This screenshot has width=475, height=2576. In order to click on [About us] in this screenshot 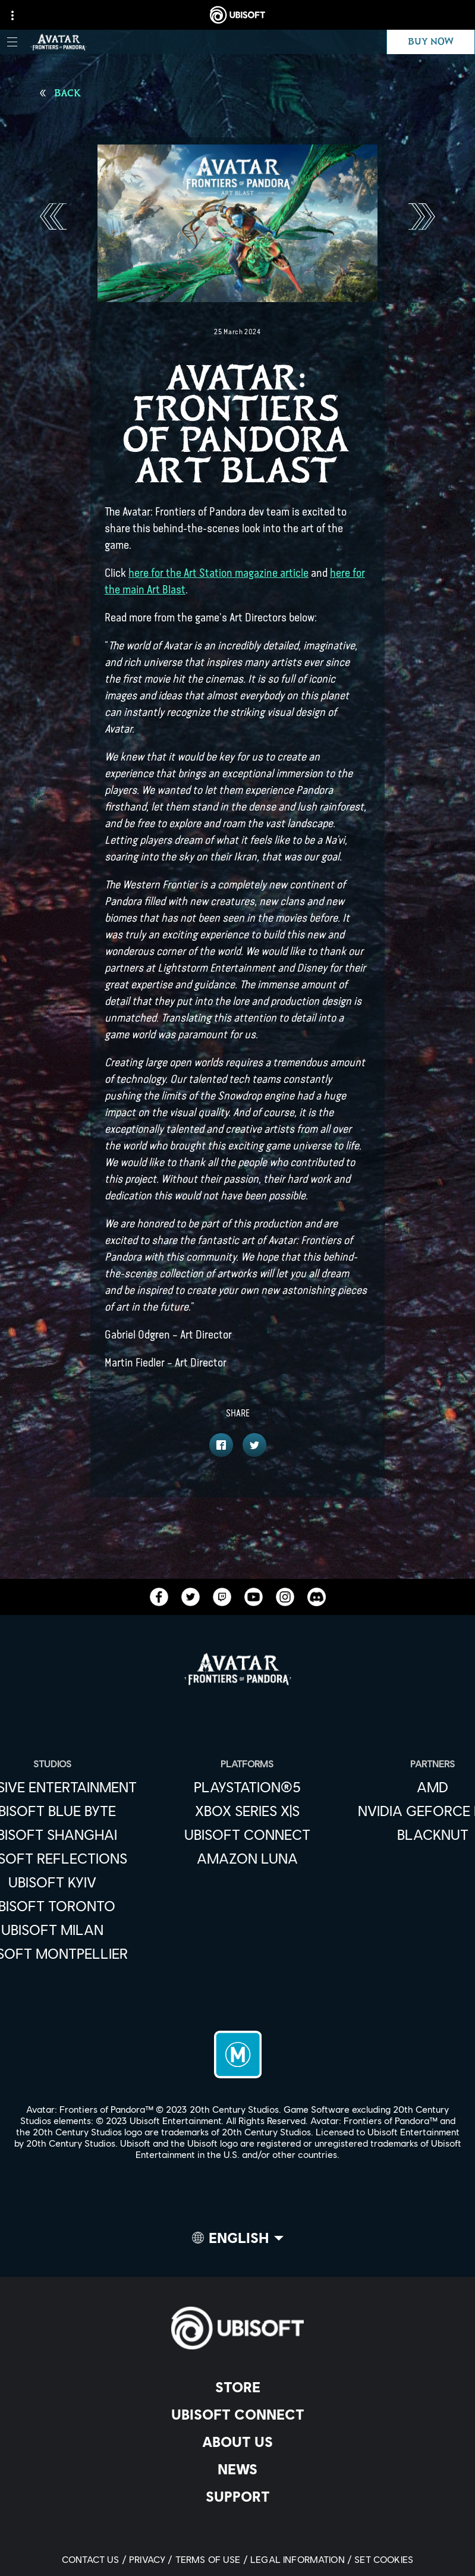, I will do `click(237, 2441)`.